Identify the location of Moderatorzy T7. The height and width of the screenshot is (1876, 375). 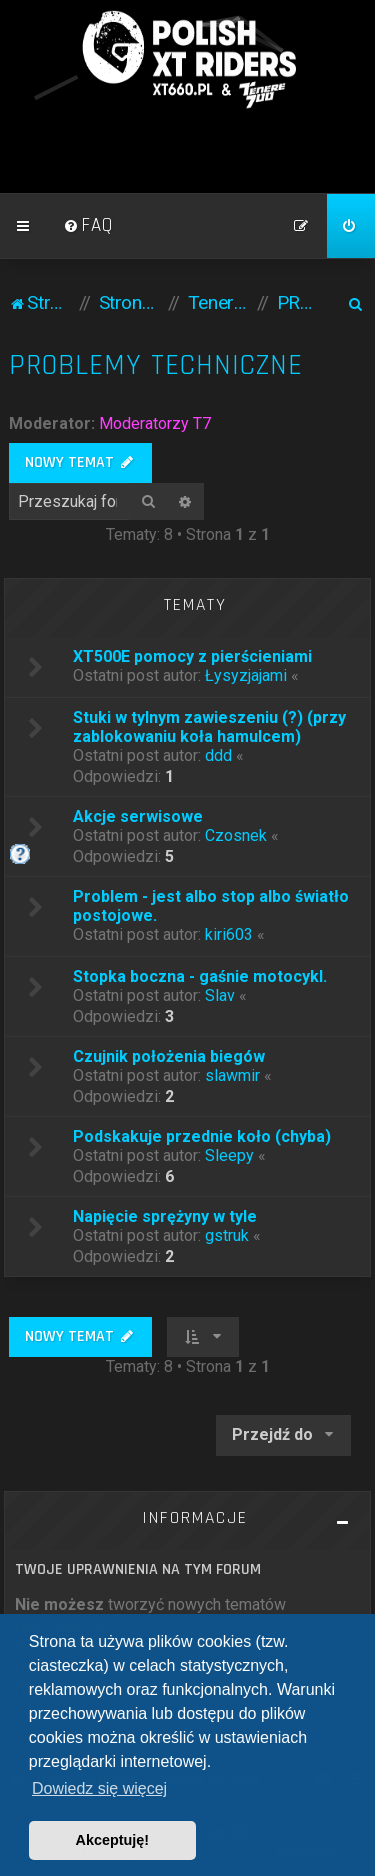
(155, 423).